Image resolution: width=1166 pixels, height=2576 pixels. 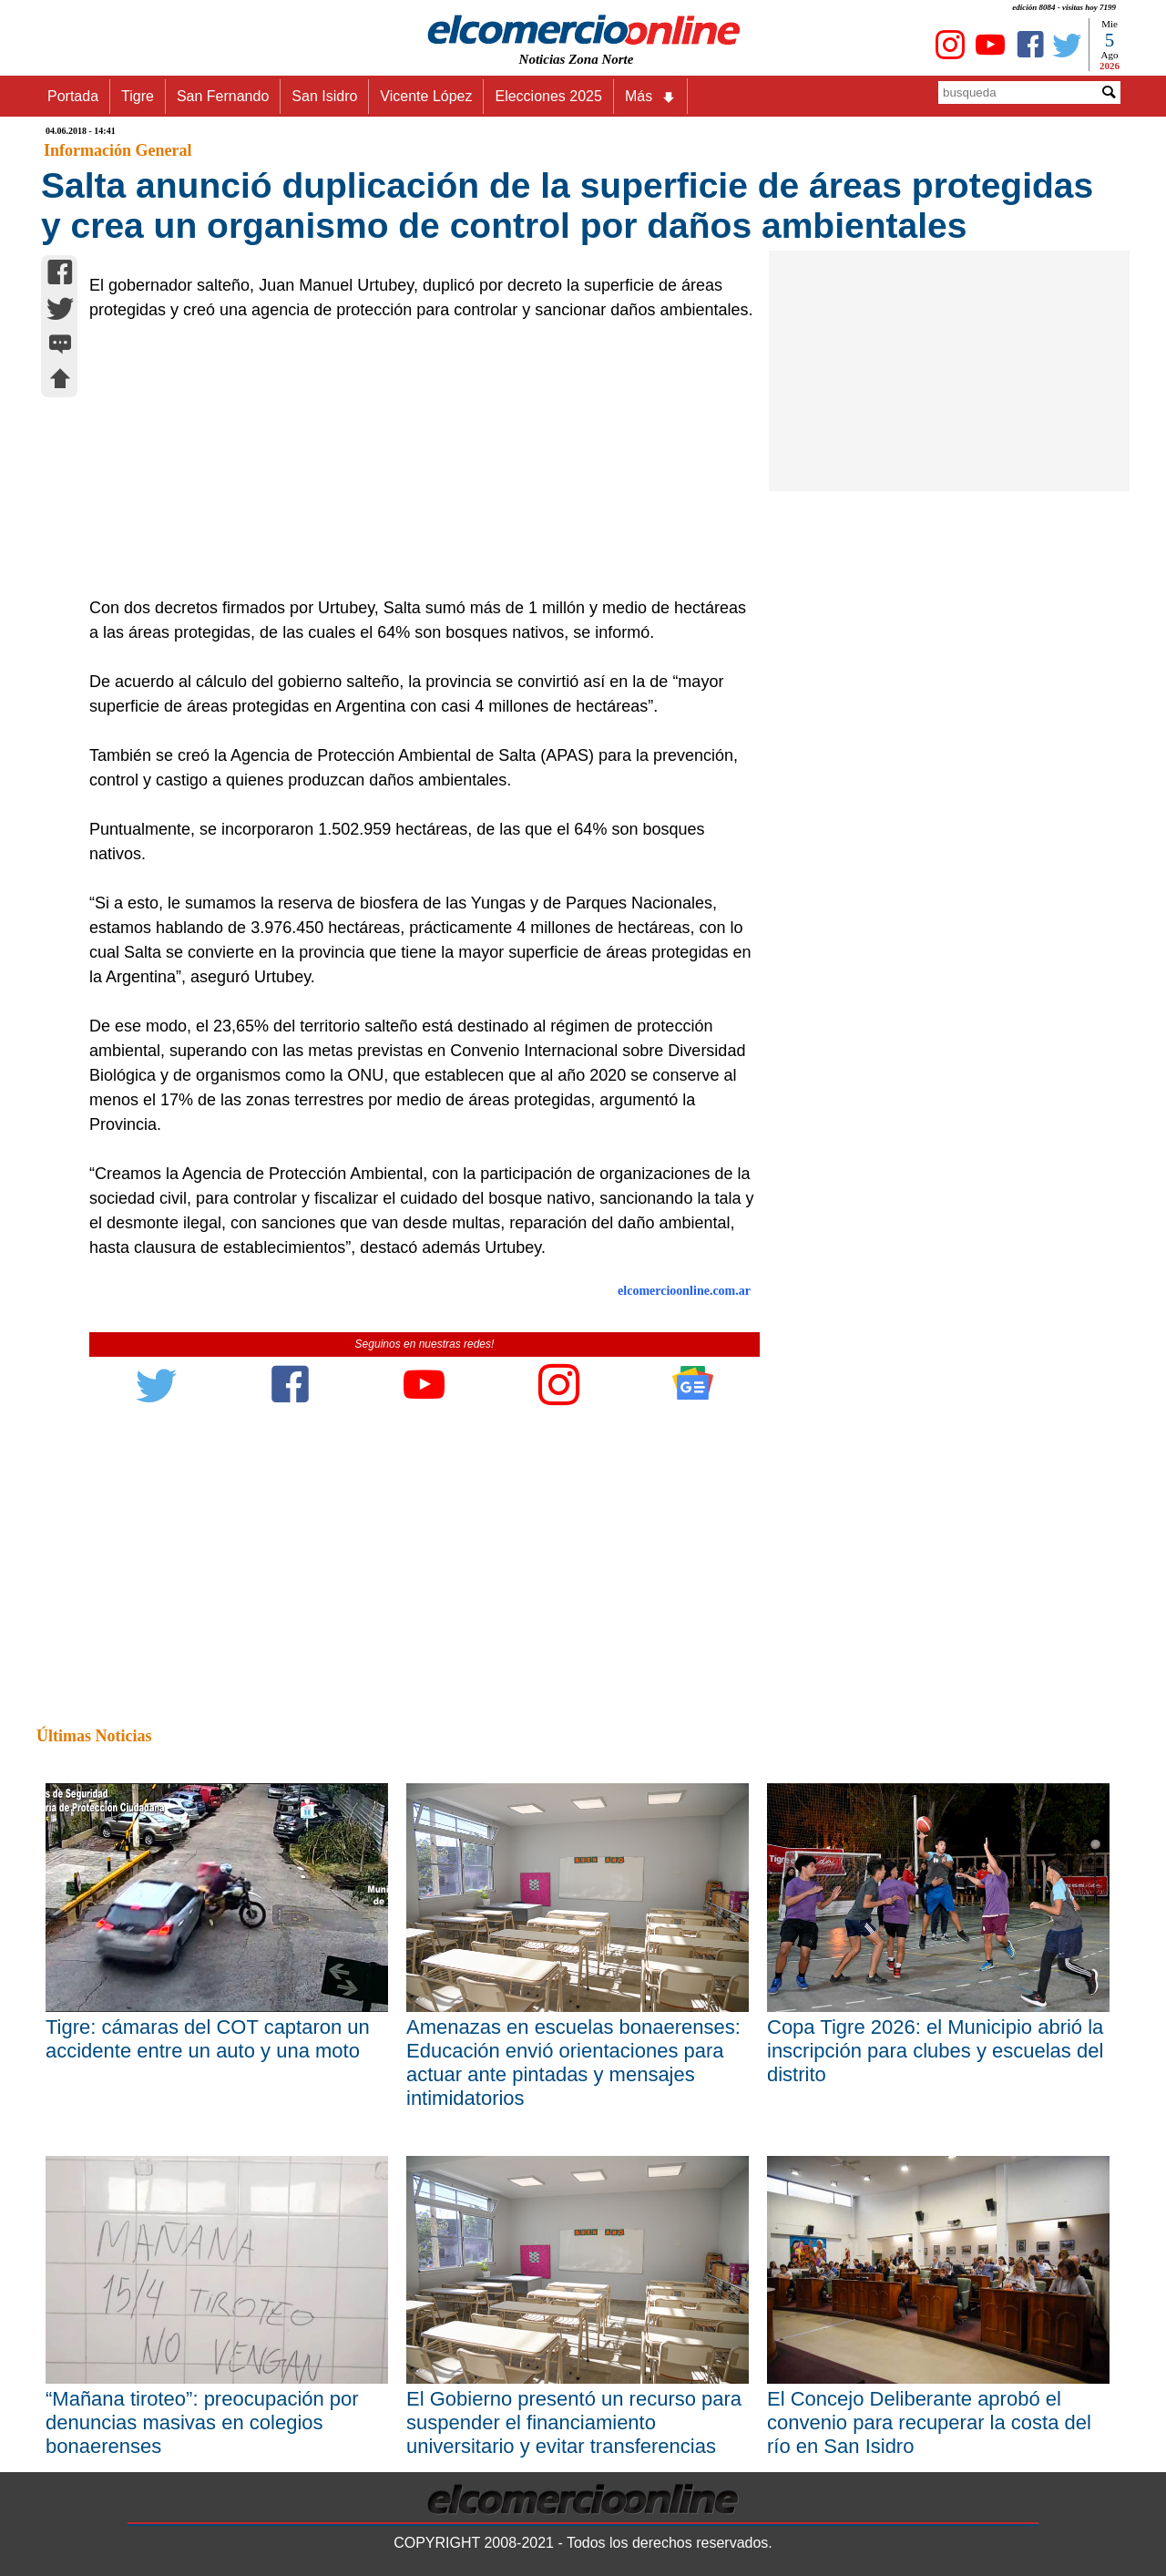 I want to click on San Isidro, so click(x=324, y=96).